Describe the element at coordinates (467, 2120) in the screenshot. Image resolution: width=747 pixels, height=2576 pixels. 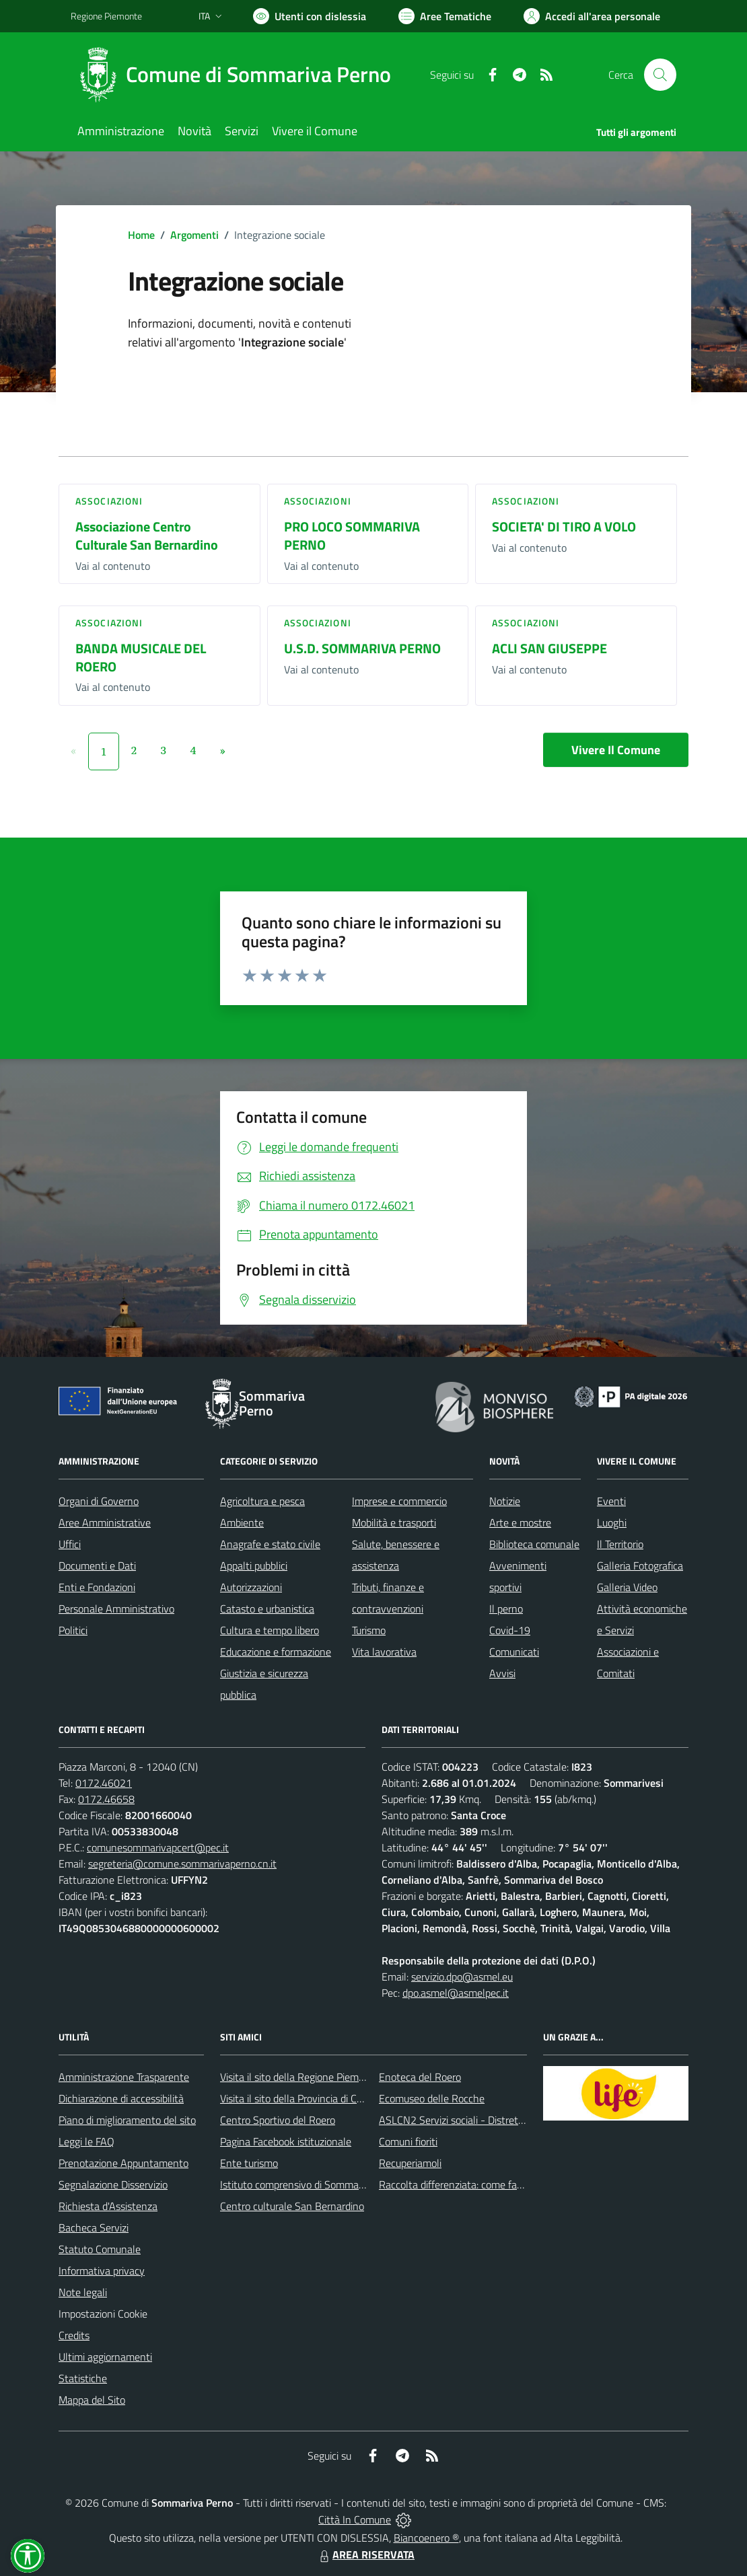
I see `ASLCN2 Servizi sociali - Distretto di Bra` at that location.